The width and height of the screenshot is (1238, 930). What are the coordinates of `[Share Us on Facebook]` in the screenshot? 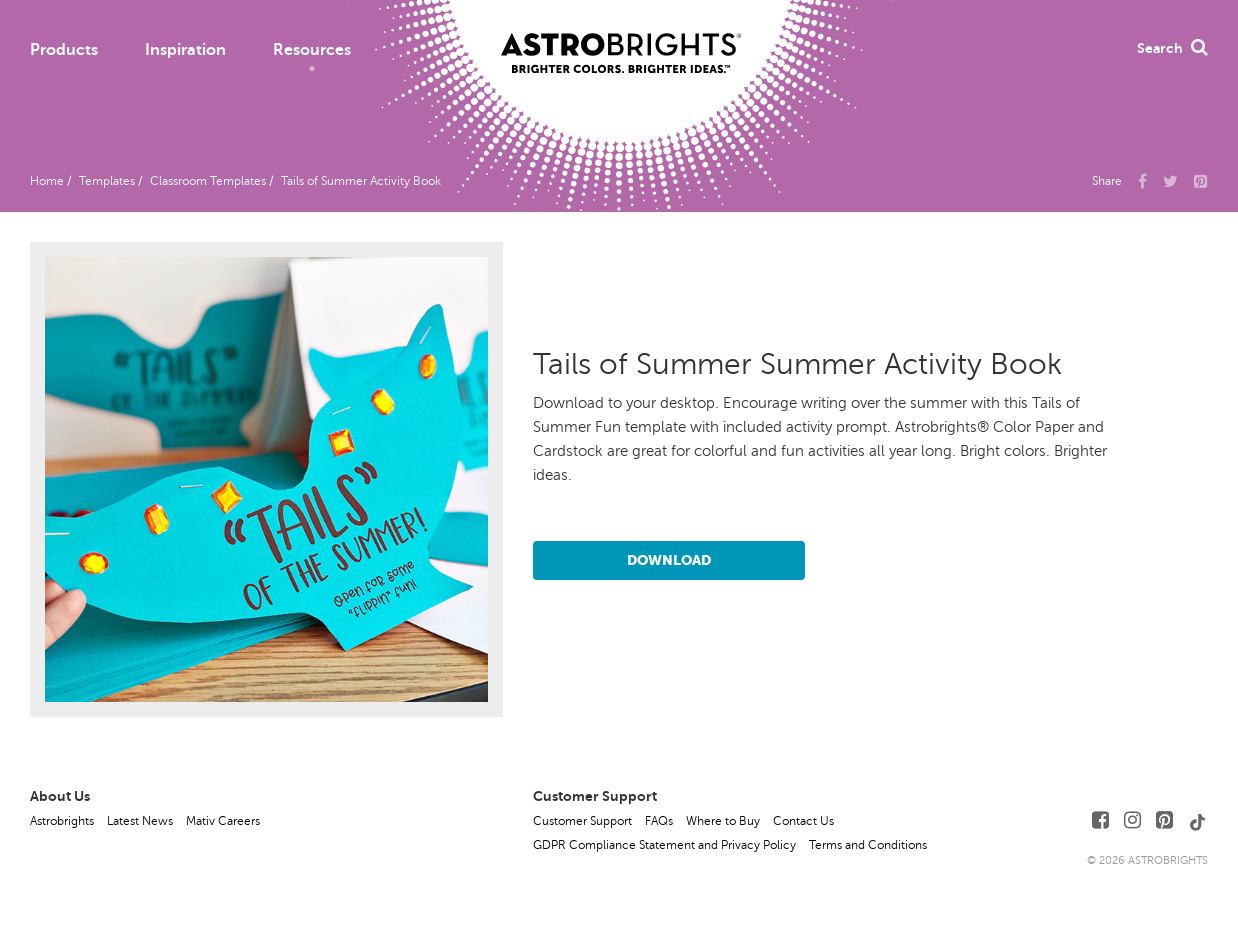 It's located at (1142, 180).